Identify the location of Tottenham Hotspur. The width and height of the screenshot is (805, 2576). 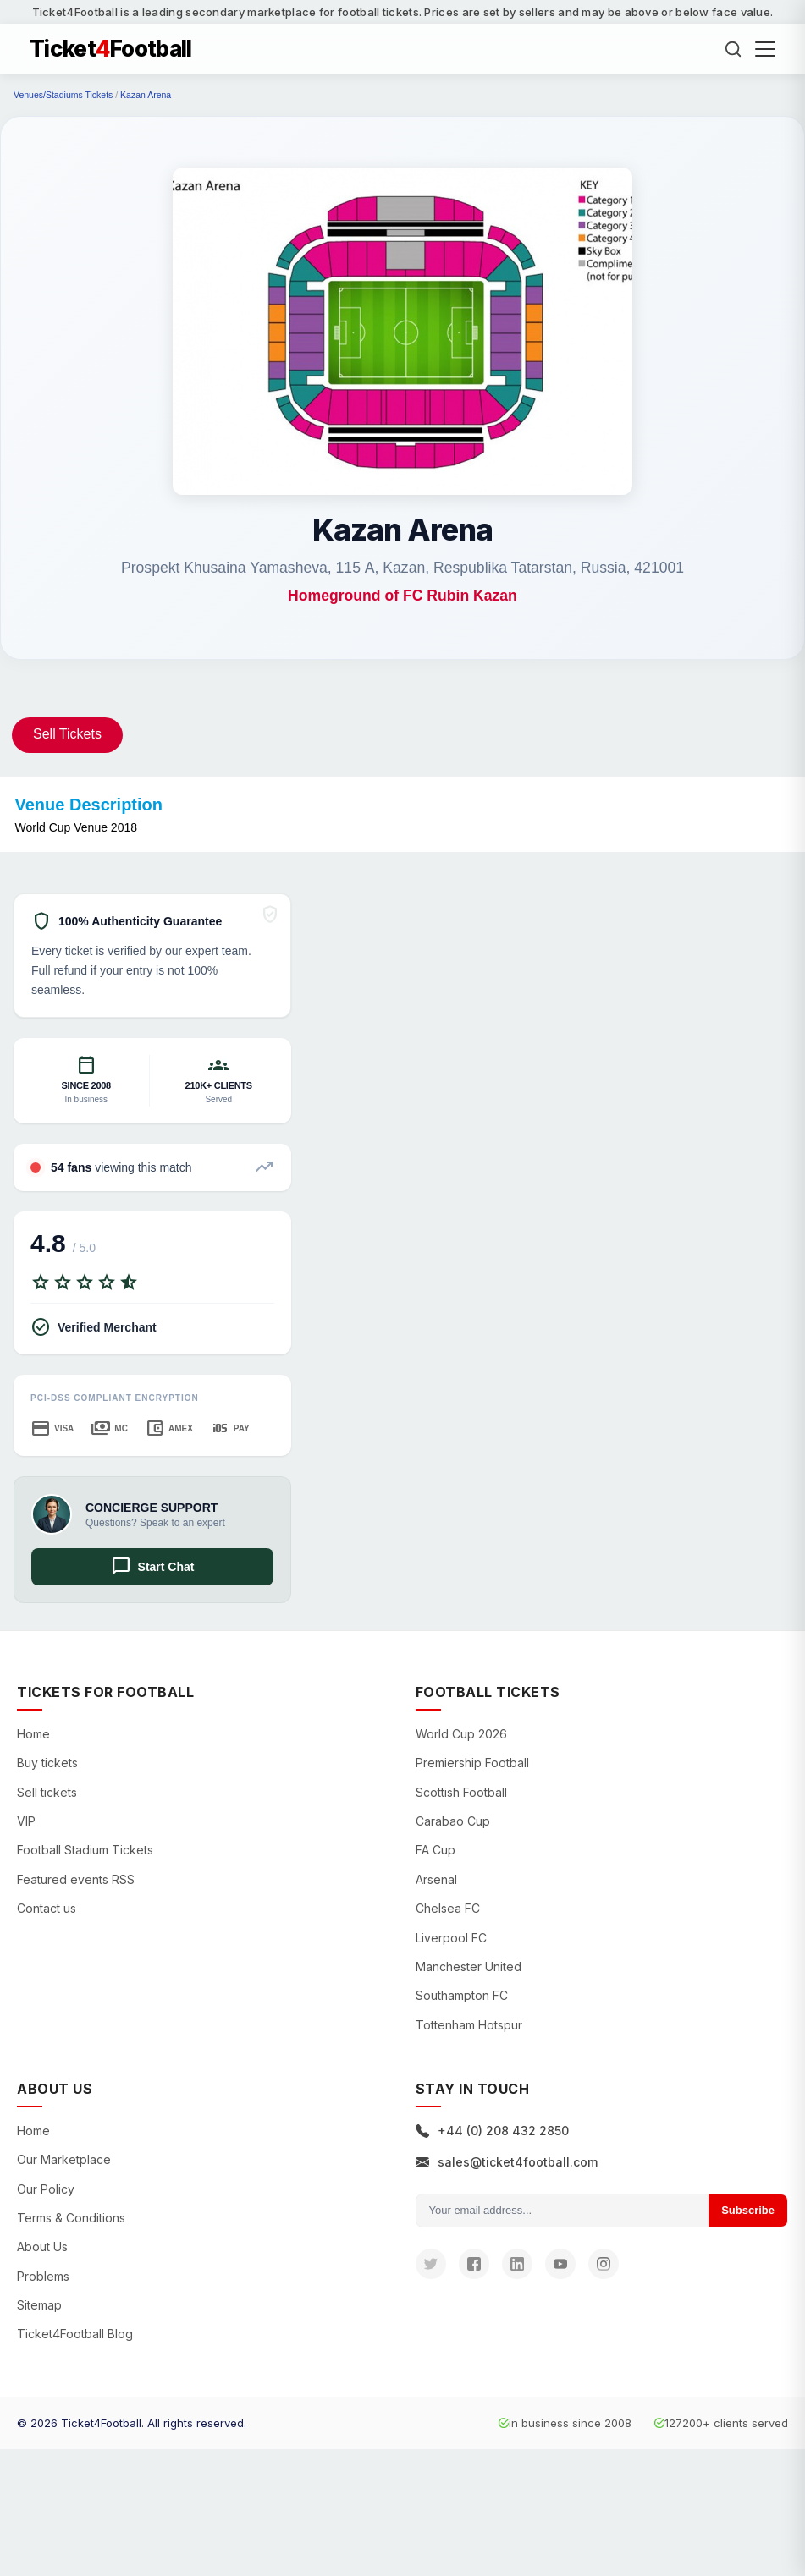
(469, 2025).